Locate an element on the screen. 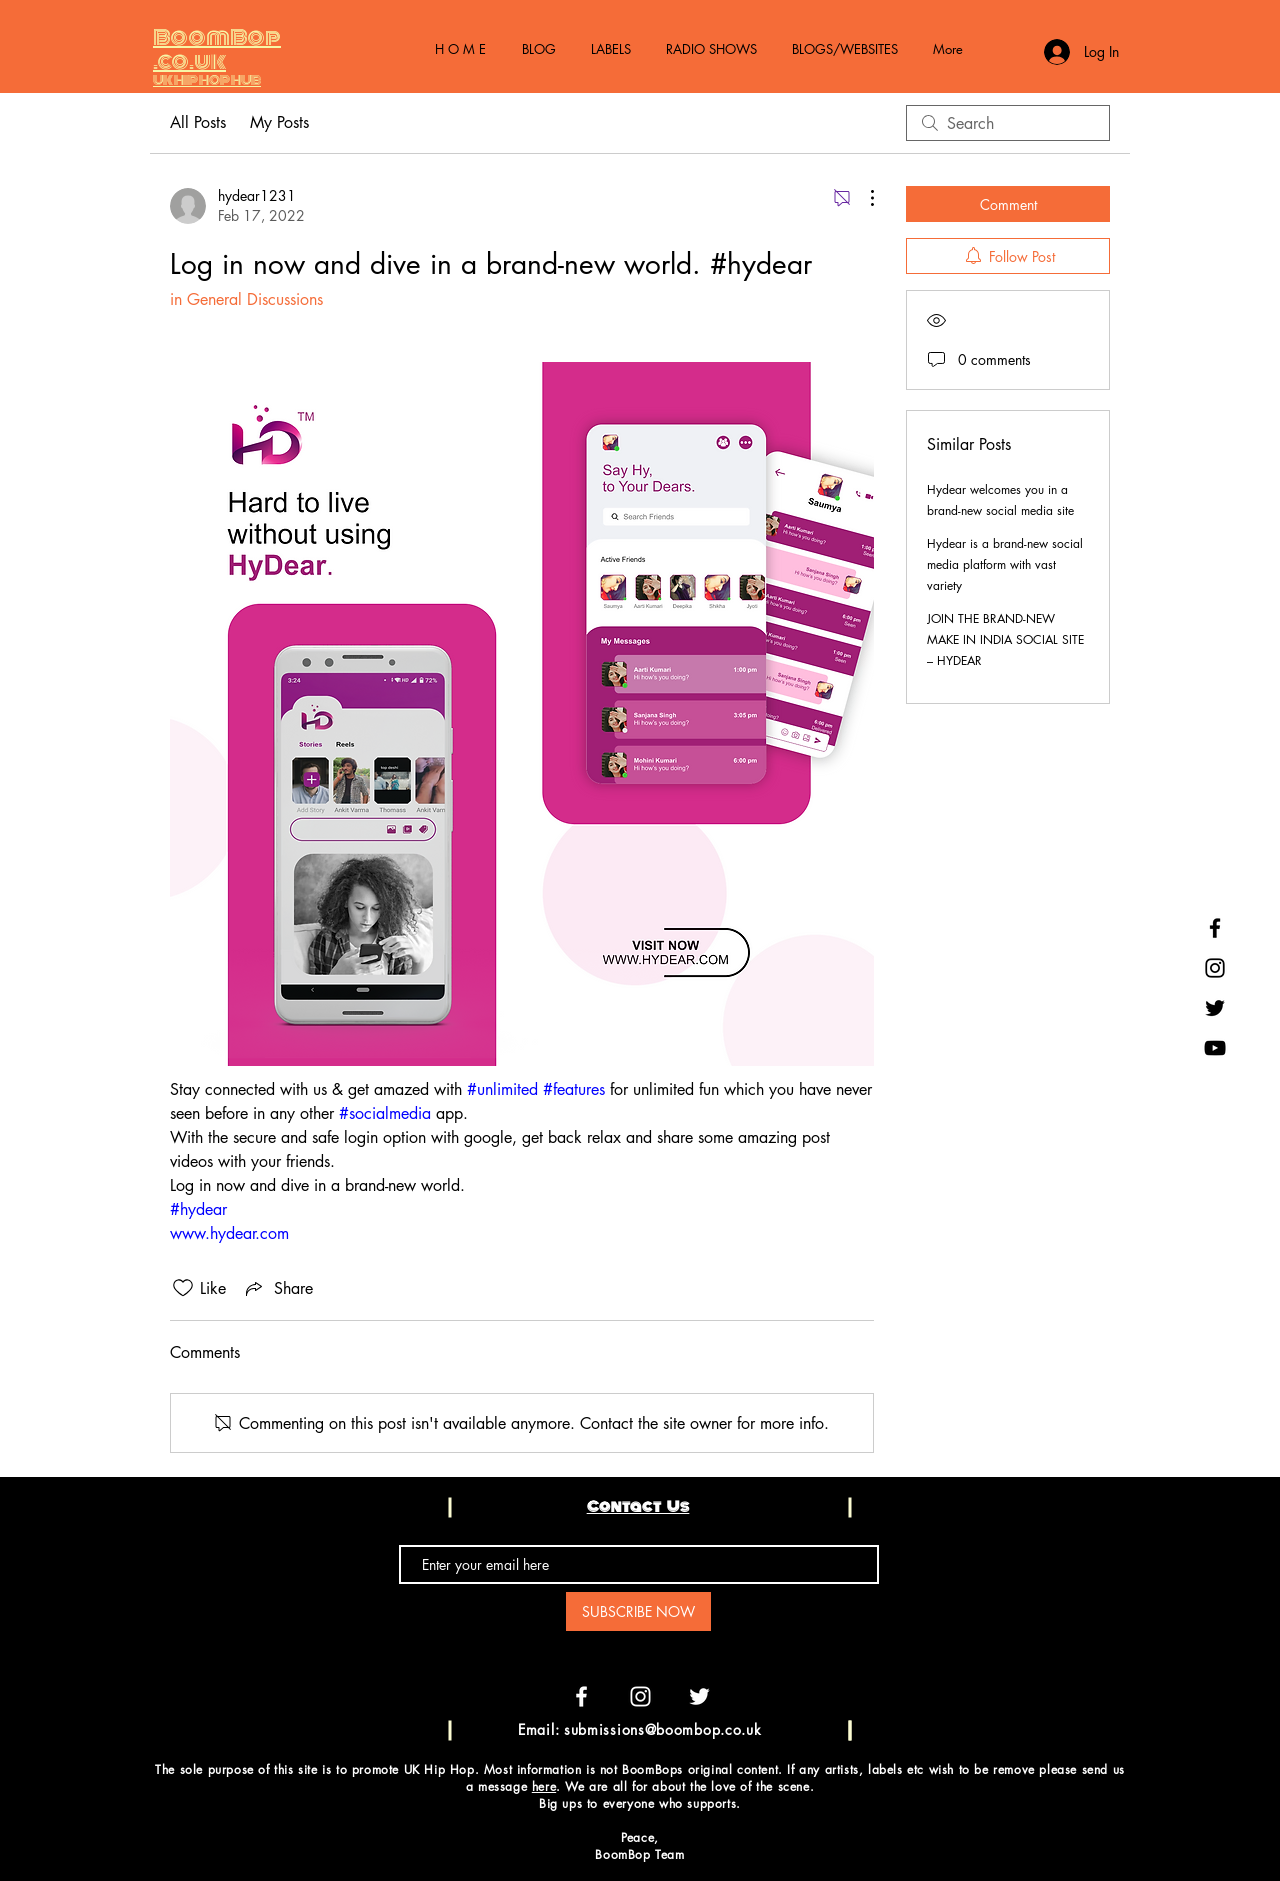  submissions@boombop.co.uk is located at coordinates (663, 1729).